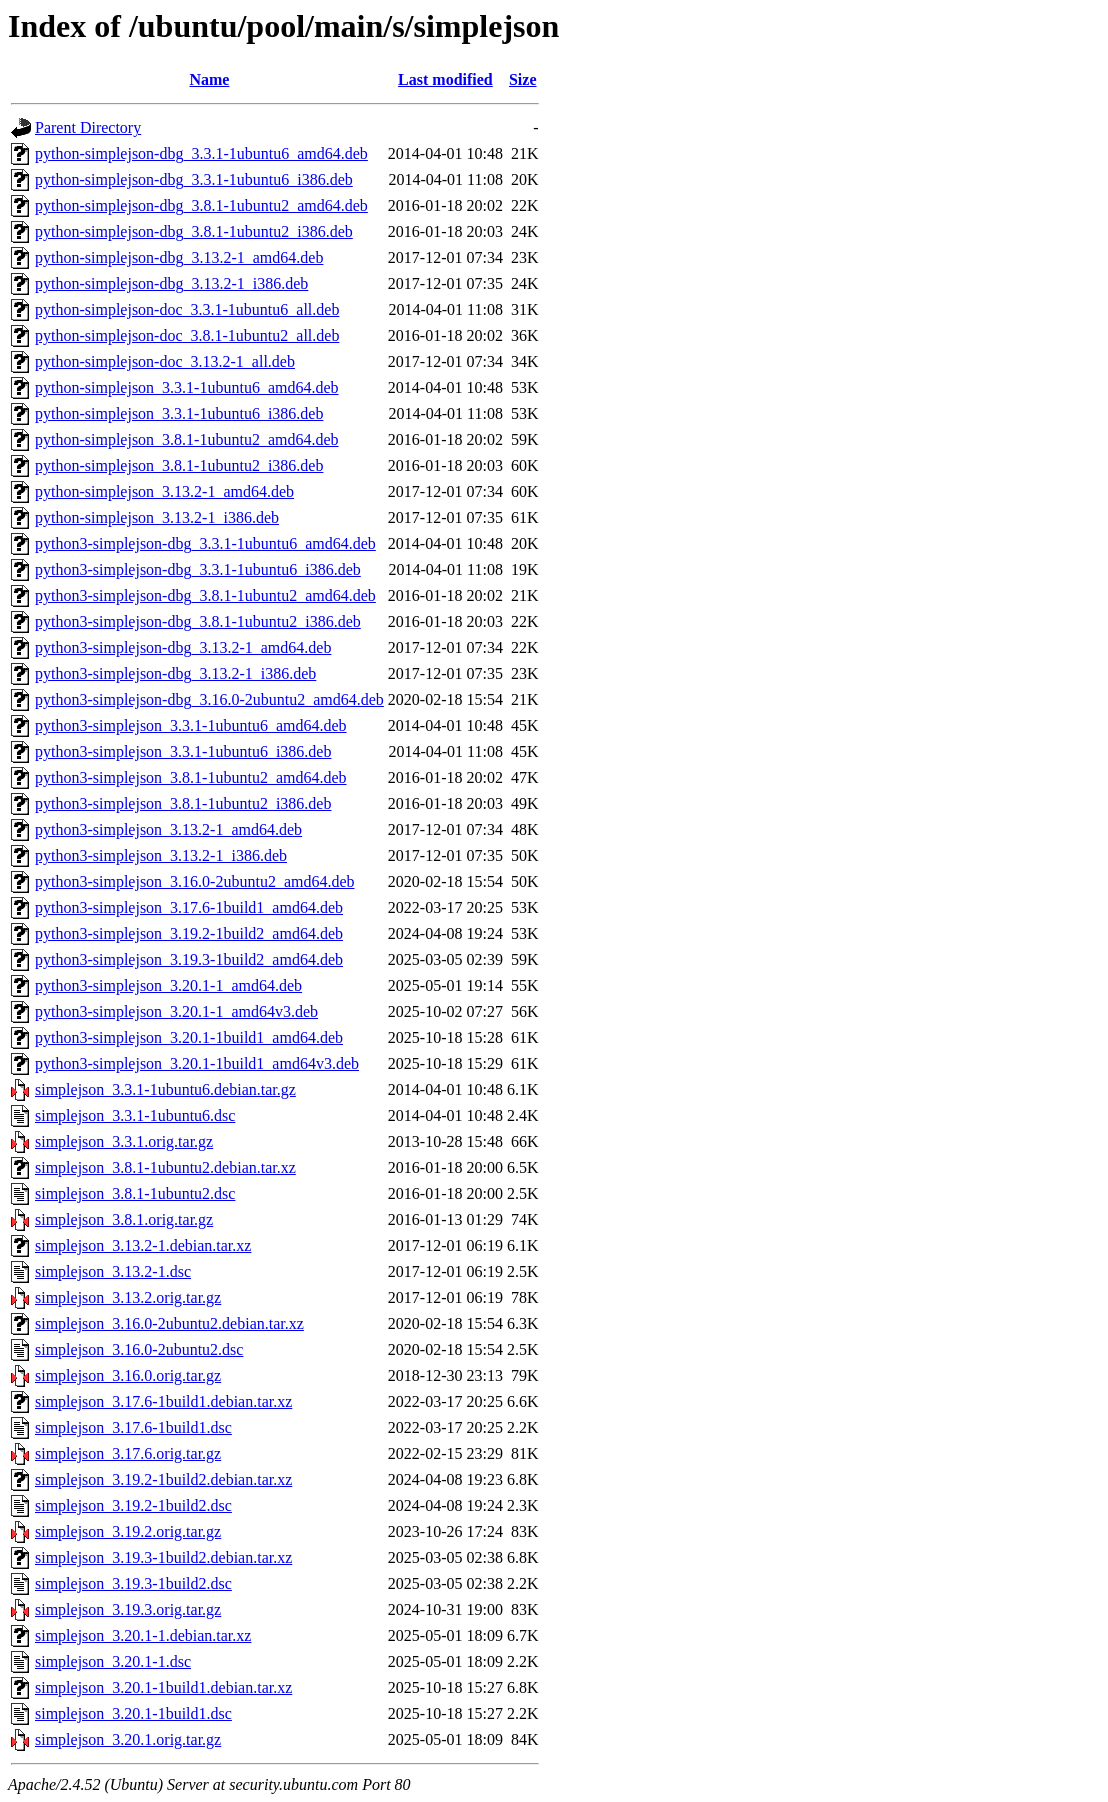 This screenshot has width=1108, height=1802. I want to click on python3-simplejson_3.8.1-1ubuntu2_amd64.deb, so click(191, 777).